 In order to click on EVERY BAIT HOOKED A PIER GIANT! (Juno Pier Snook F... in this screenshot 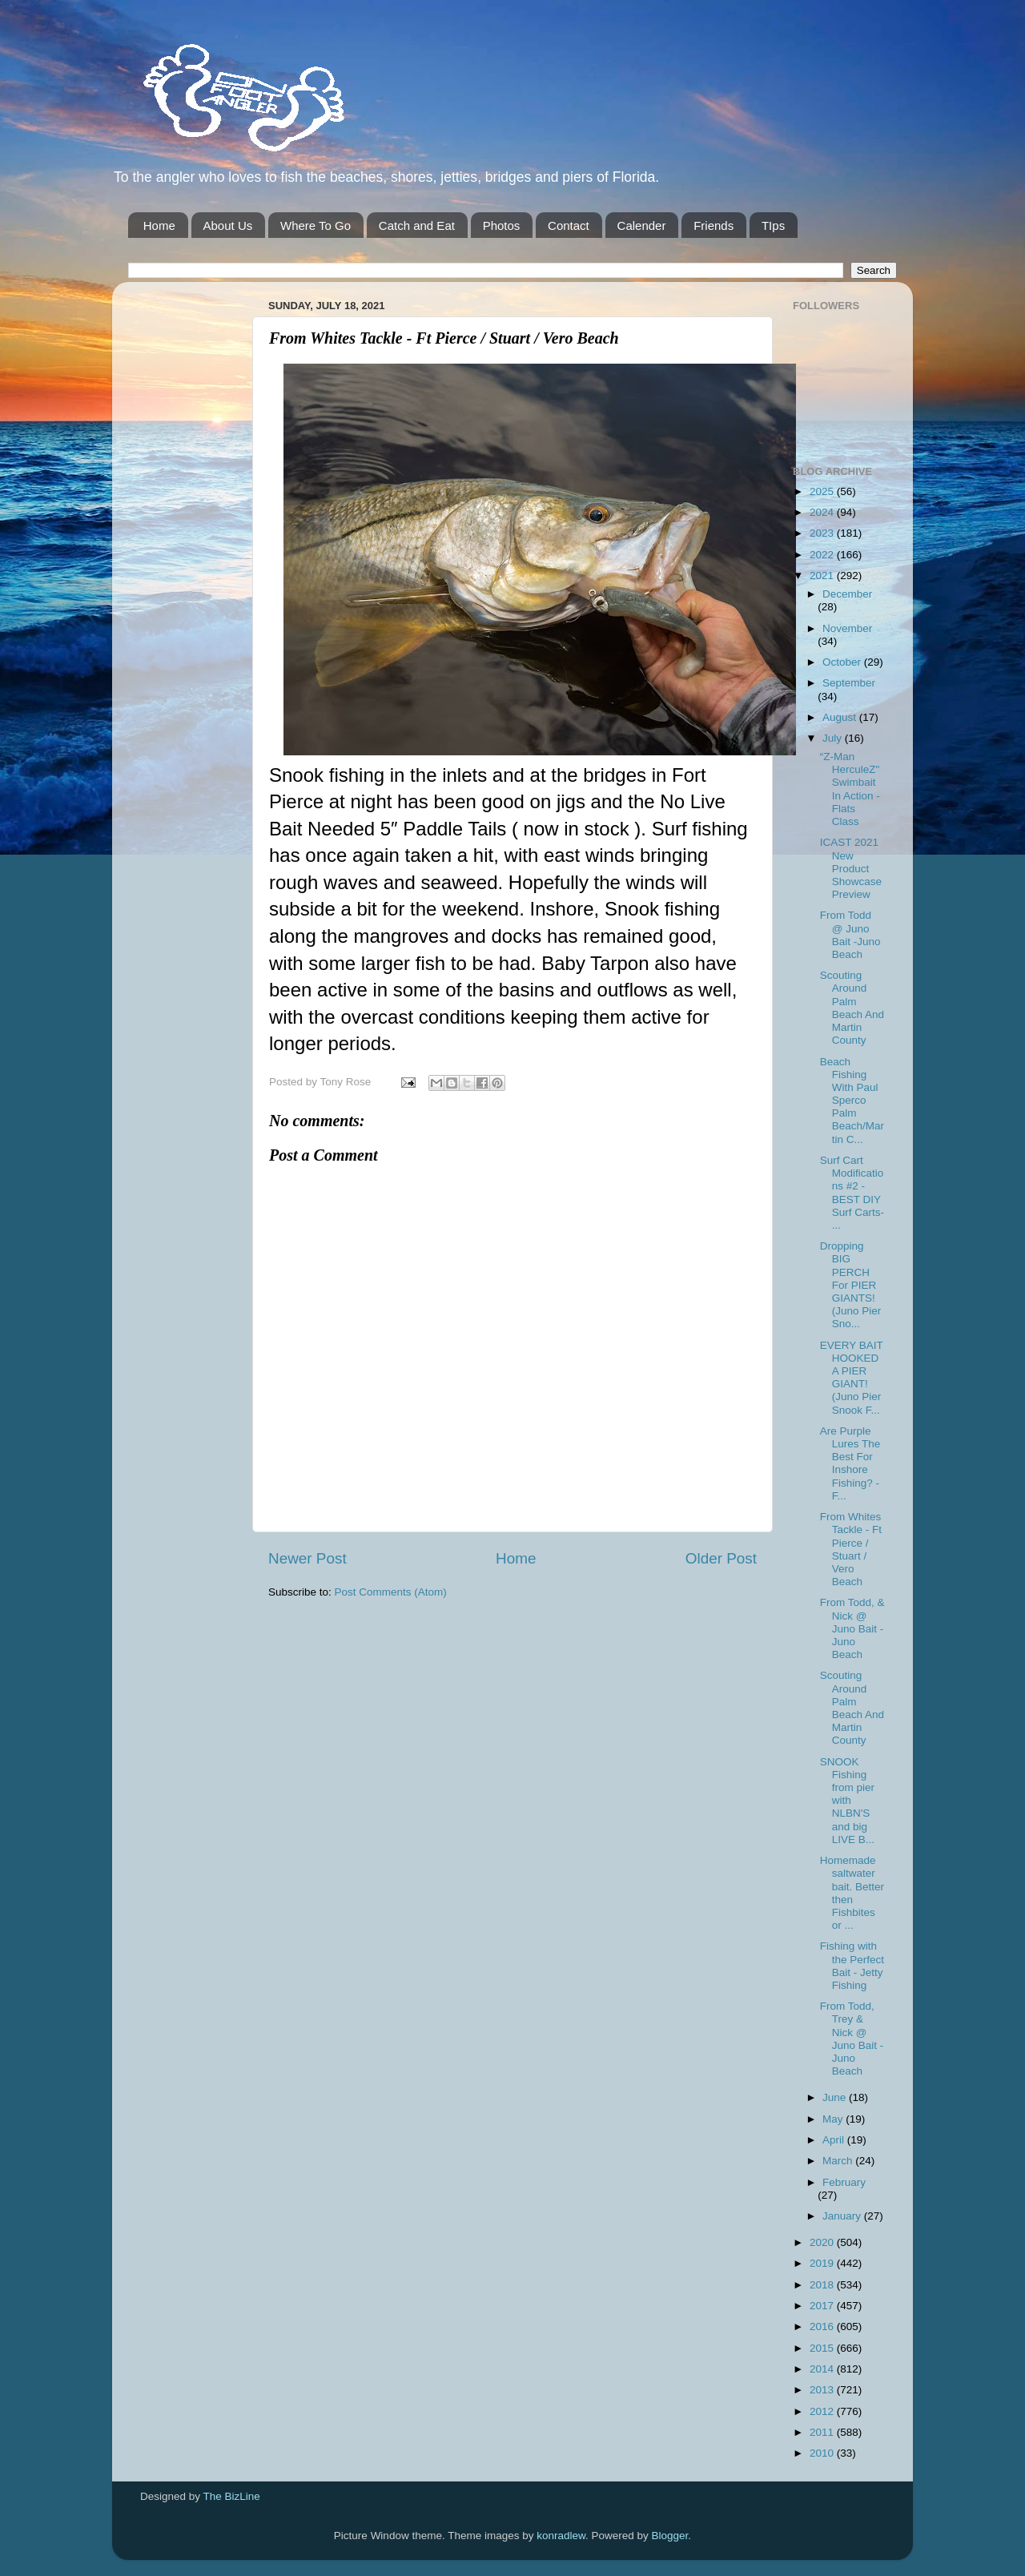, I will do `click(851, 1377)`.